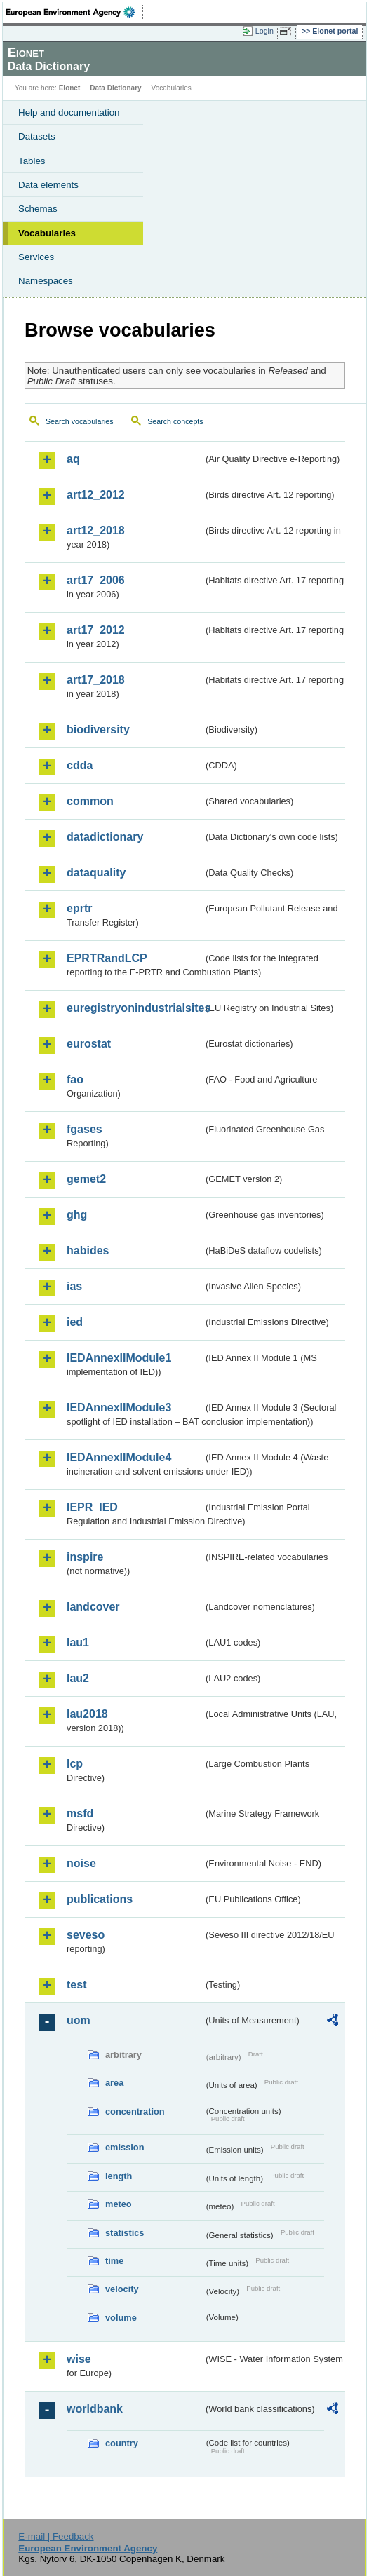 Image resolution: width=369 pixels, height=2576 pixels. Describe the element at coordinates (36, 257) in the screenshot. I see `Services` at that location.